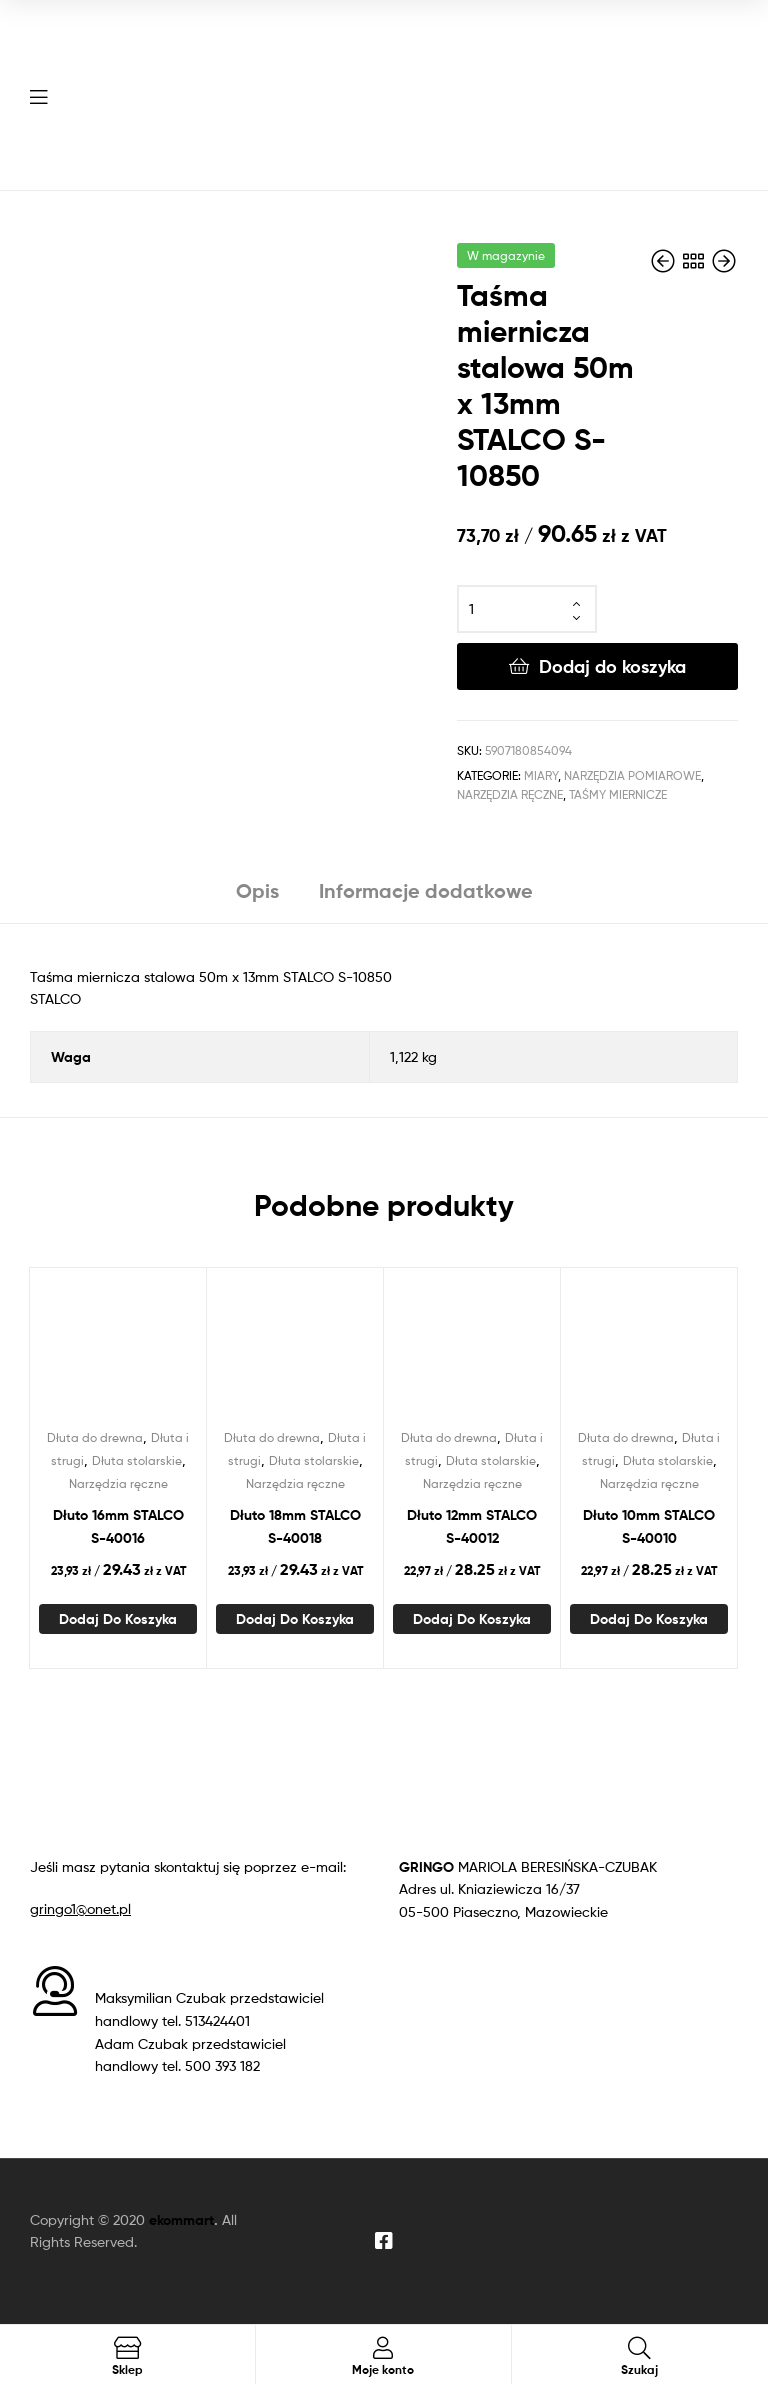  Describe the element at coordinates (632, 775) in the screenshot. I see `Narzędzia pomiarowe` at that location.